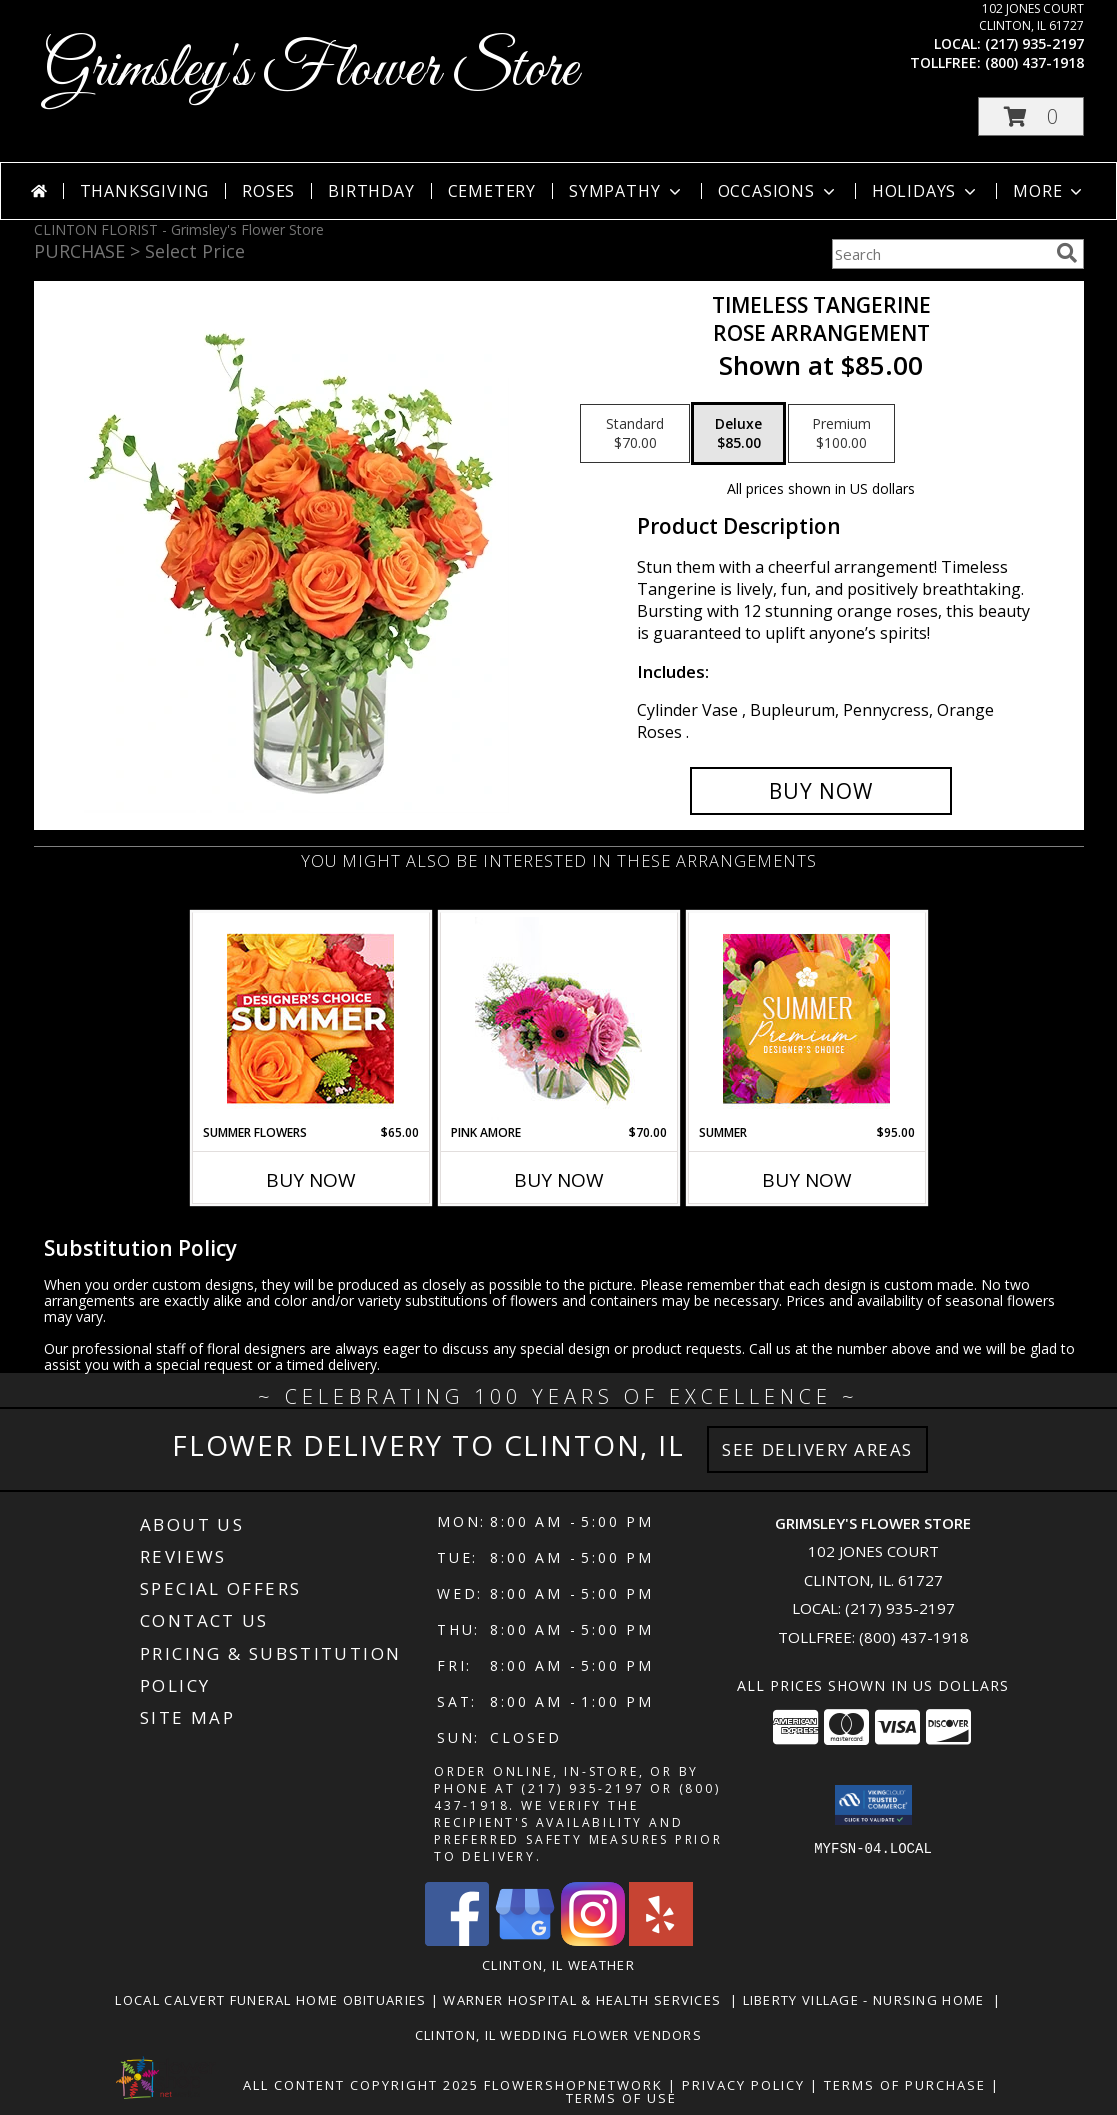 Image resolution: width=1117 pixels, height=2115 pixels. Describe the element at coordinates (626, 191) in the screenshot. I see `Sympathy` at that location.